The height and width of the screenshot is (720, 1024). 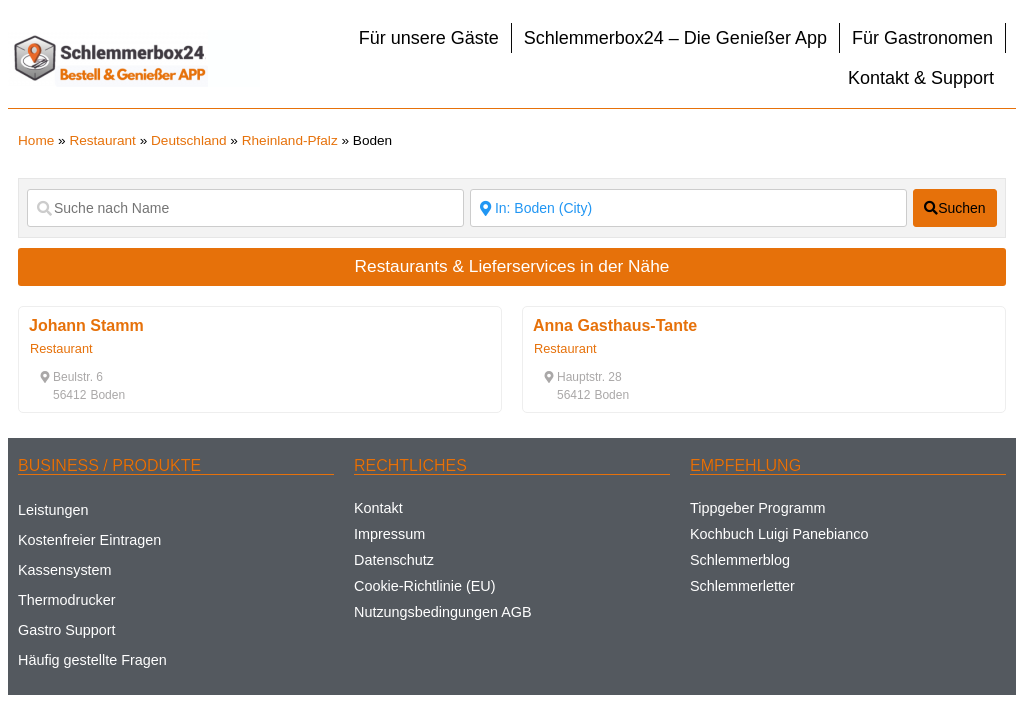 I want to click on Schlemmerblog, so click(x=740, y=560).